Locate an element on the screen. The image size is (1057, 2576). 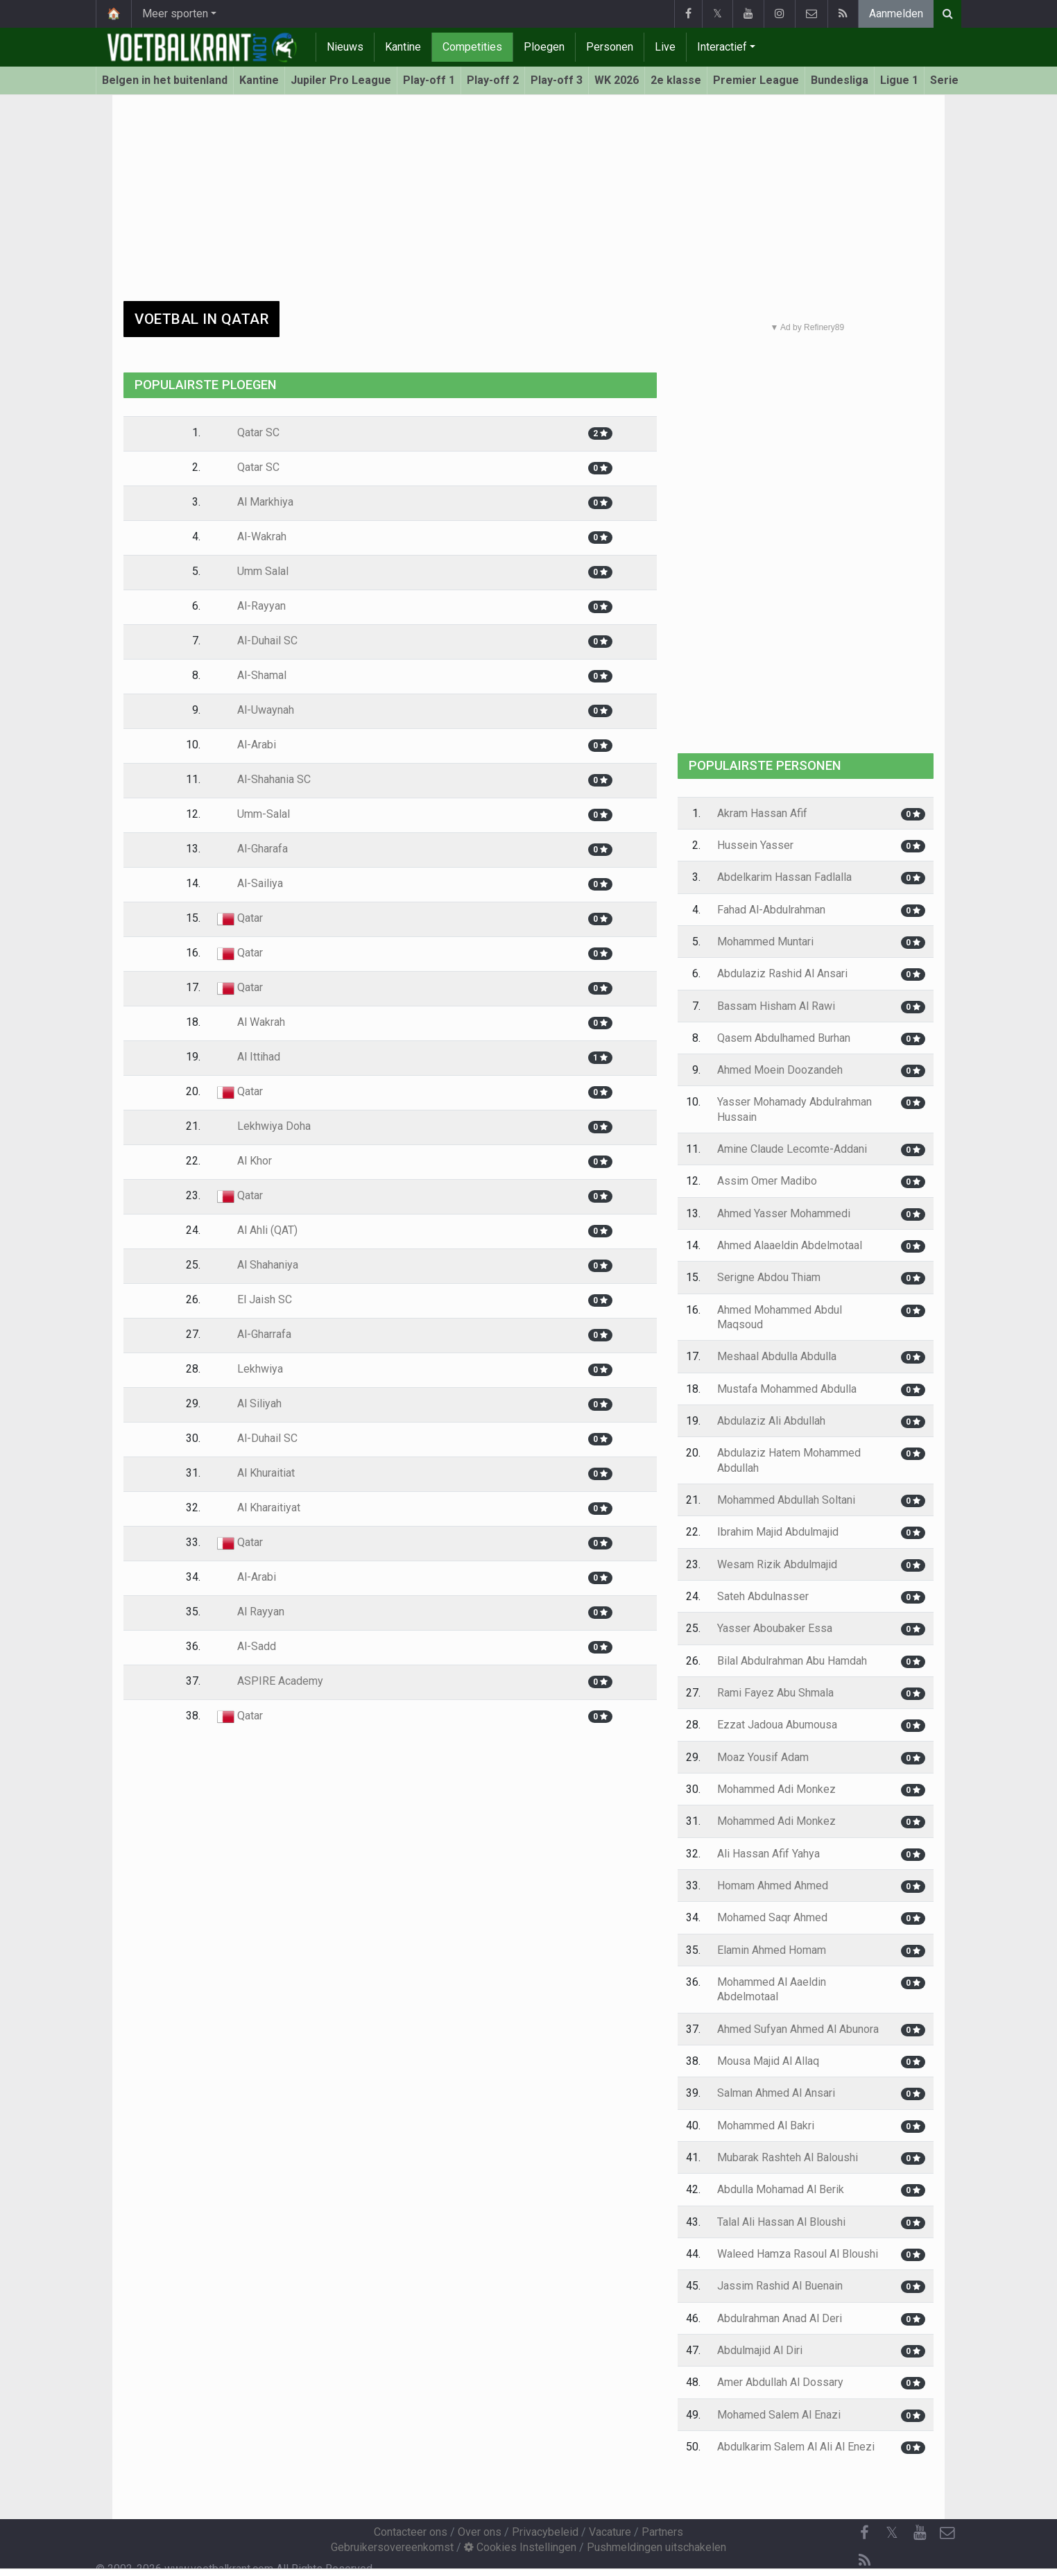
Abdelkarim Hassan Fadlalla is located at coordinates (784, 877).